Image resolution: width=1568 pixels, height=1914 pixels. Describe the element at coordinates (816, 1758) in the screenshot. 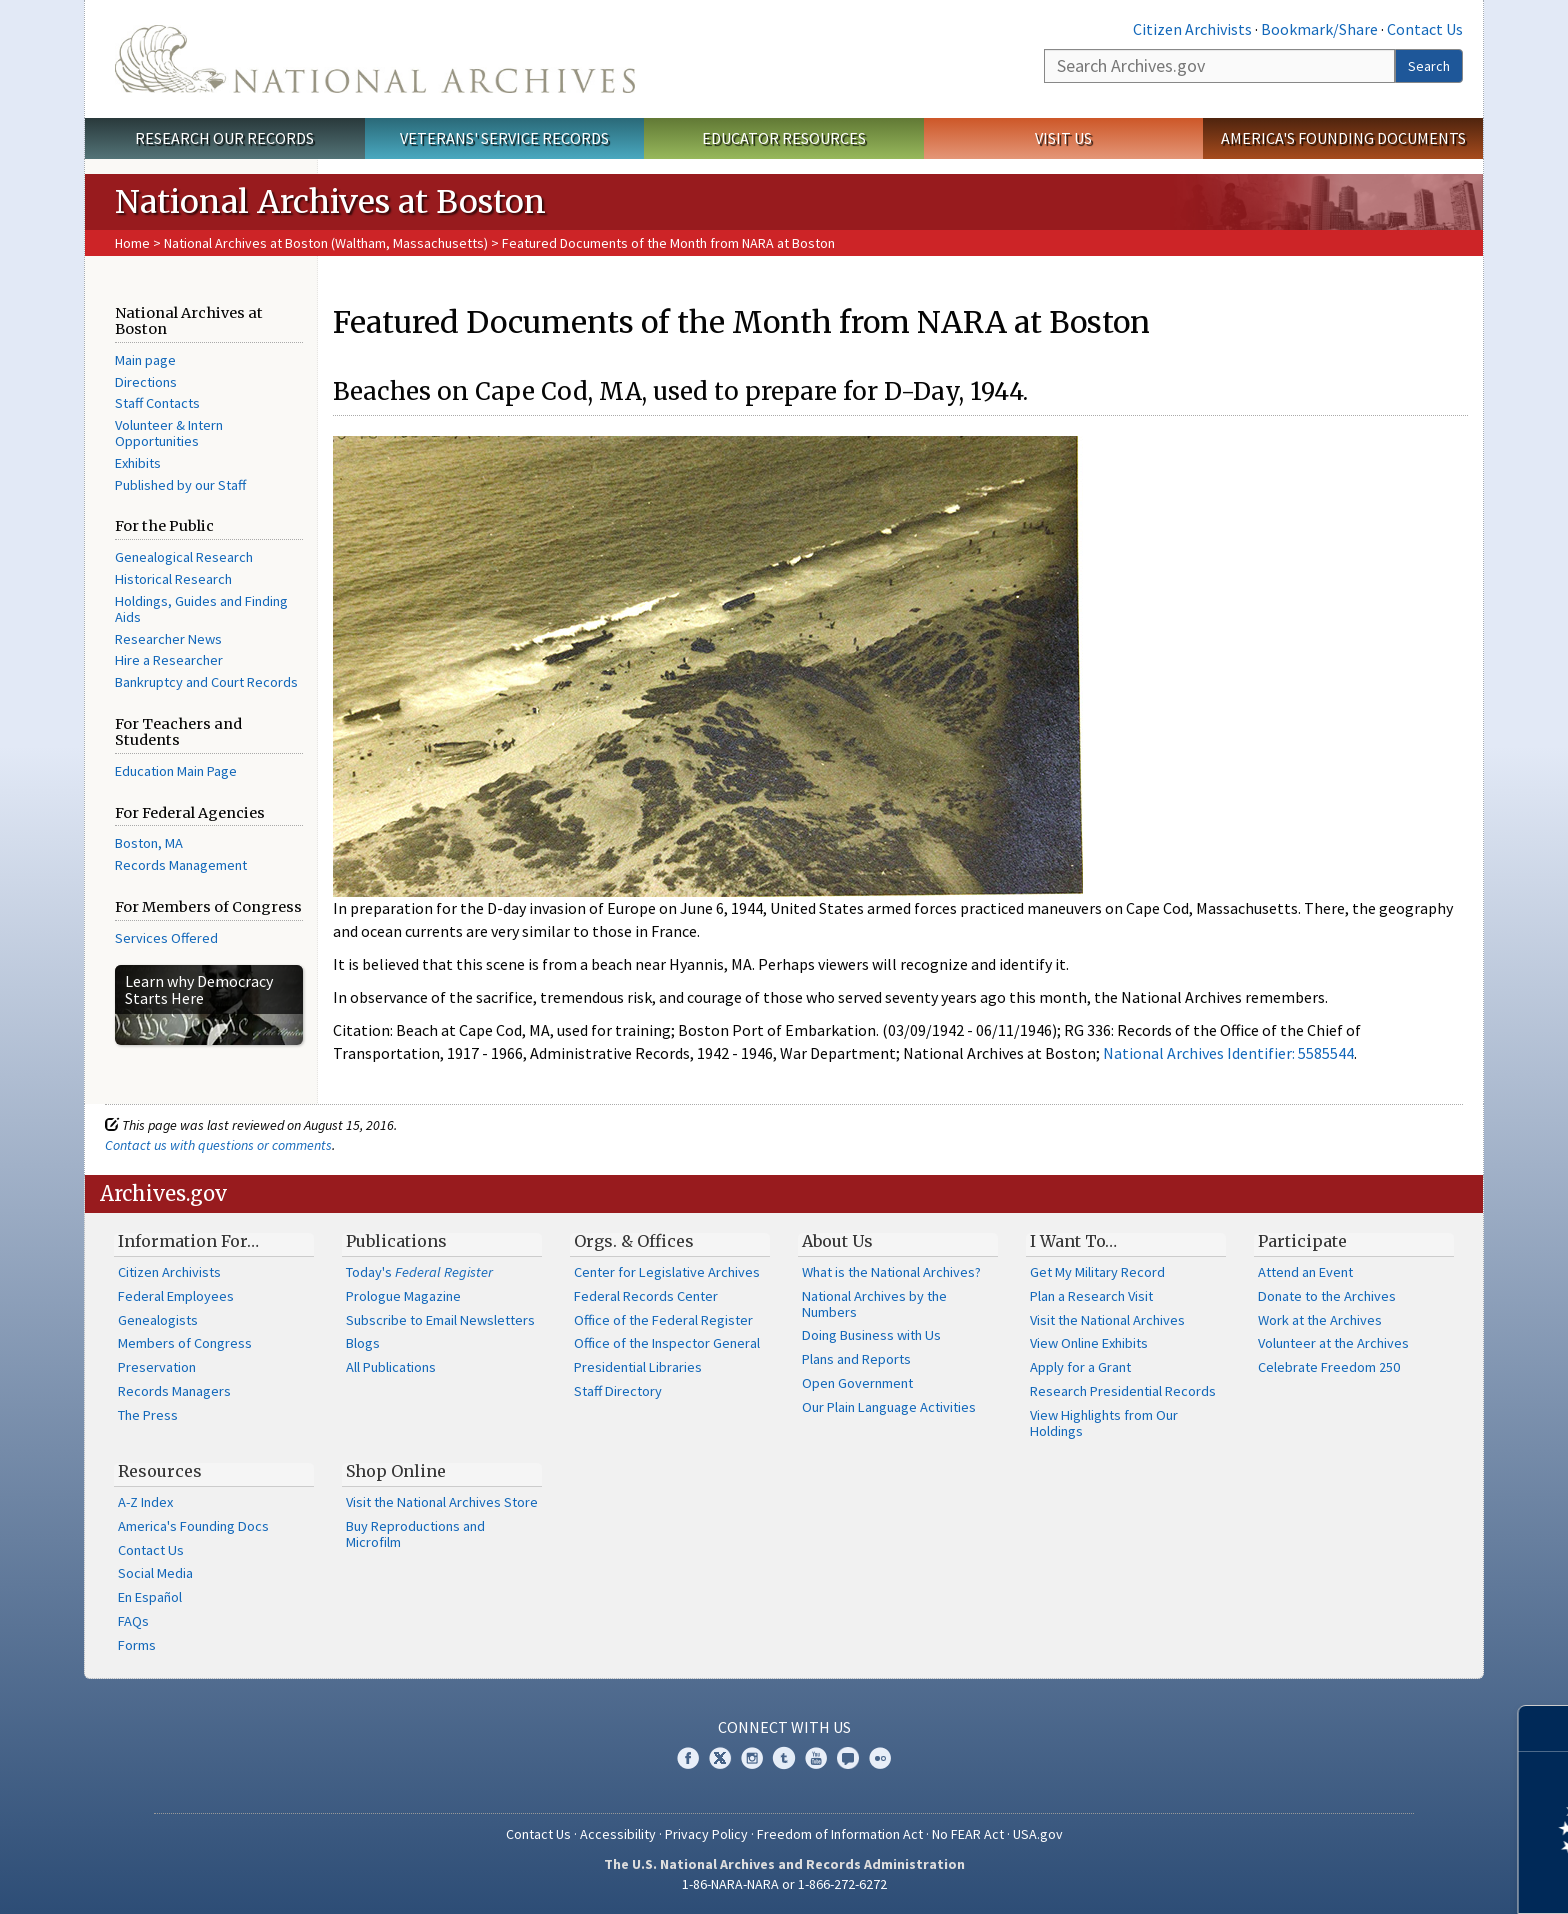

I see `YouTube` at that location.